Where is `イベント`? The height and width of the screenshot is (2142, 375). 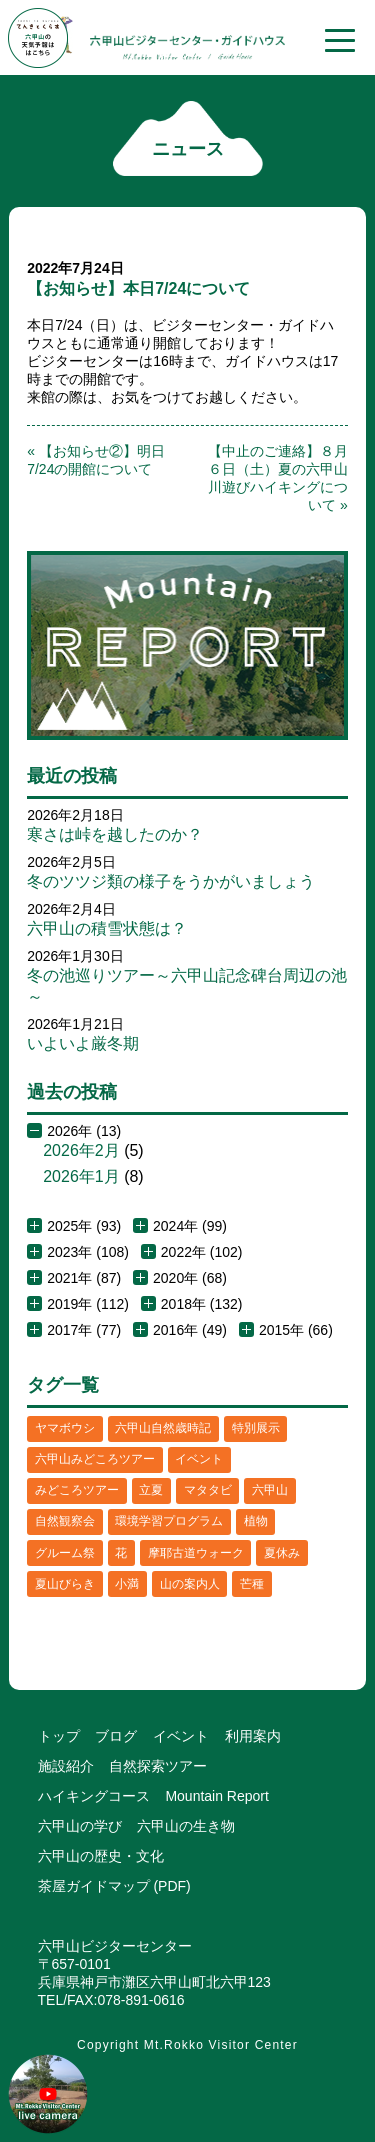
イベント is located at coordinates (181, 1736).